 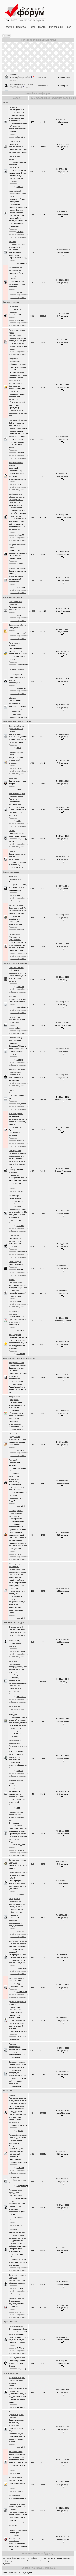 I want to click on Это интересно!, so click(x=16, y=1113).